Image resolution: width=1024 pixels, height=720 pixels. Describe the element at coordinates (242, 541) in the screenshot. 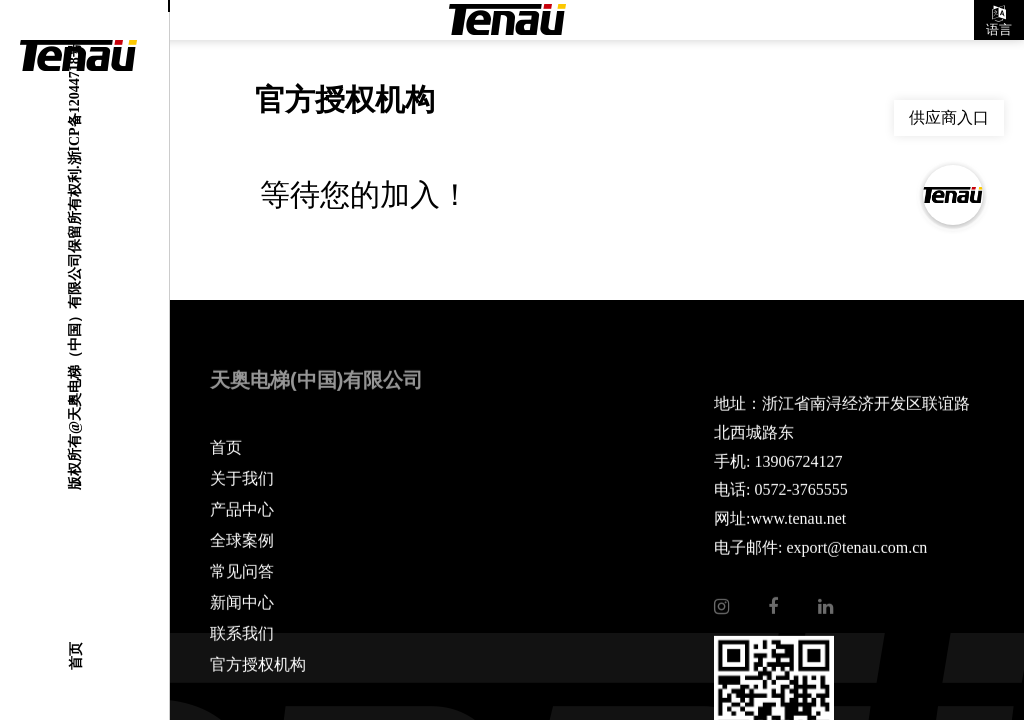

I see `全球案例` at that location.